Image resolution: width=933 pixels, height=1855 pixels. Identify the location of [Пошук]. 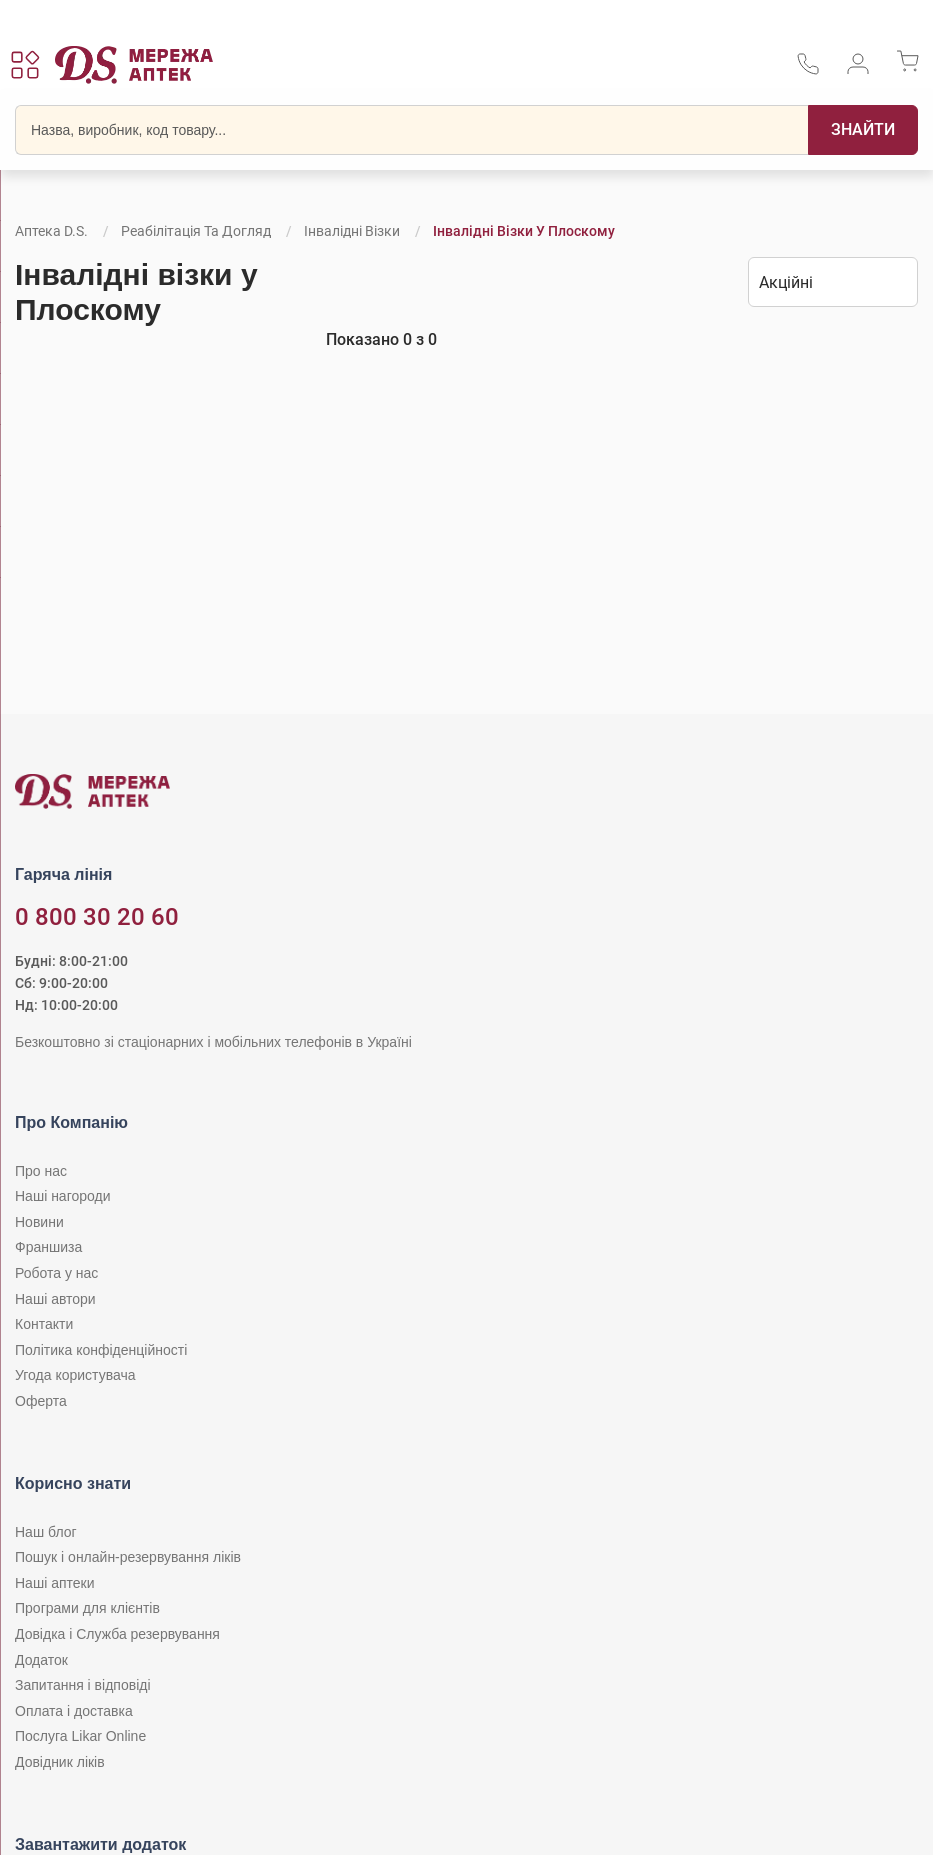
(863, 130).